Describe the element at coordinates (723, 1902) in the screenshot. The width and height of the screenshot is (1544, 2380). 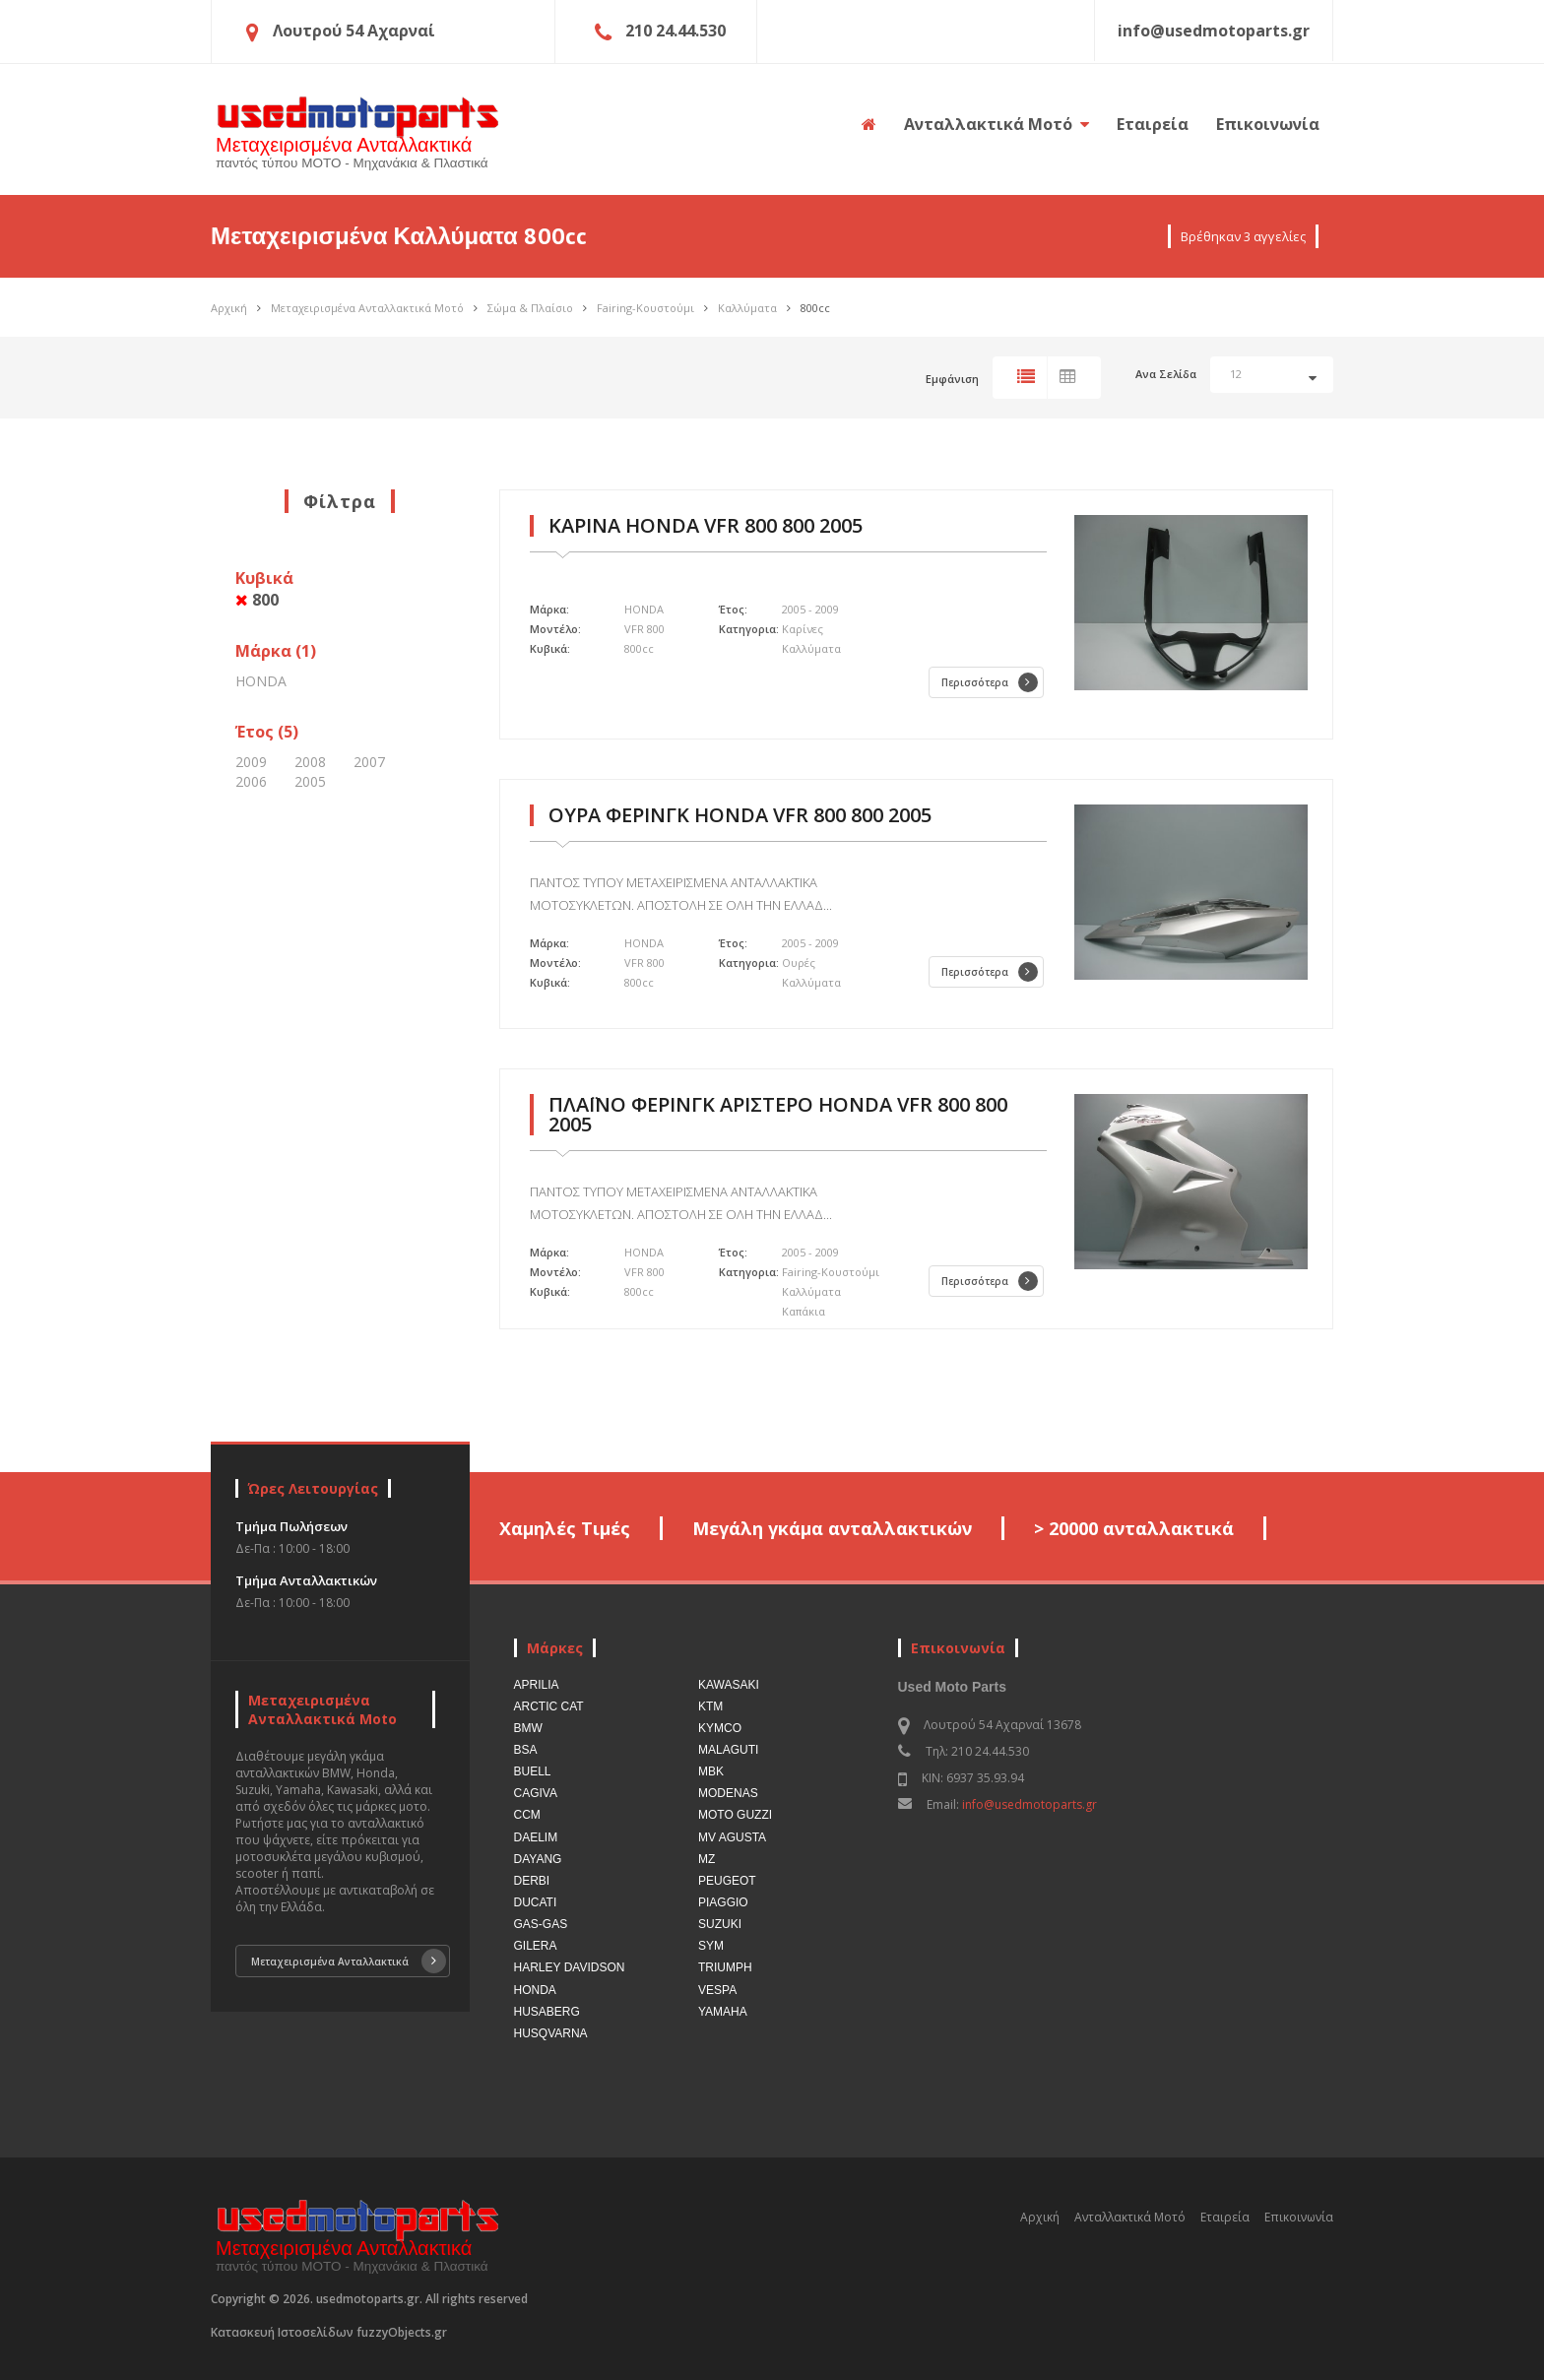
I see `PIAGGIO` at that location.